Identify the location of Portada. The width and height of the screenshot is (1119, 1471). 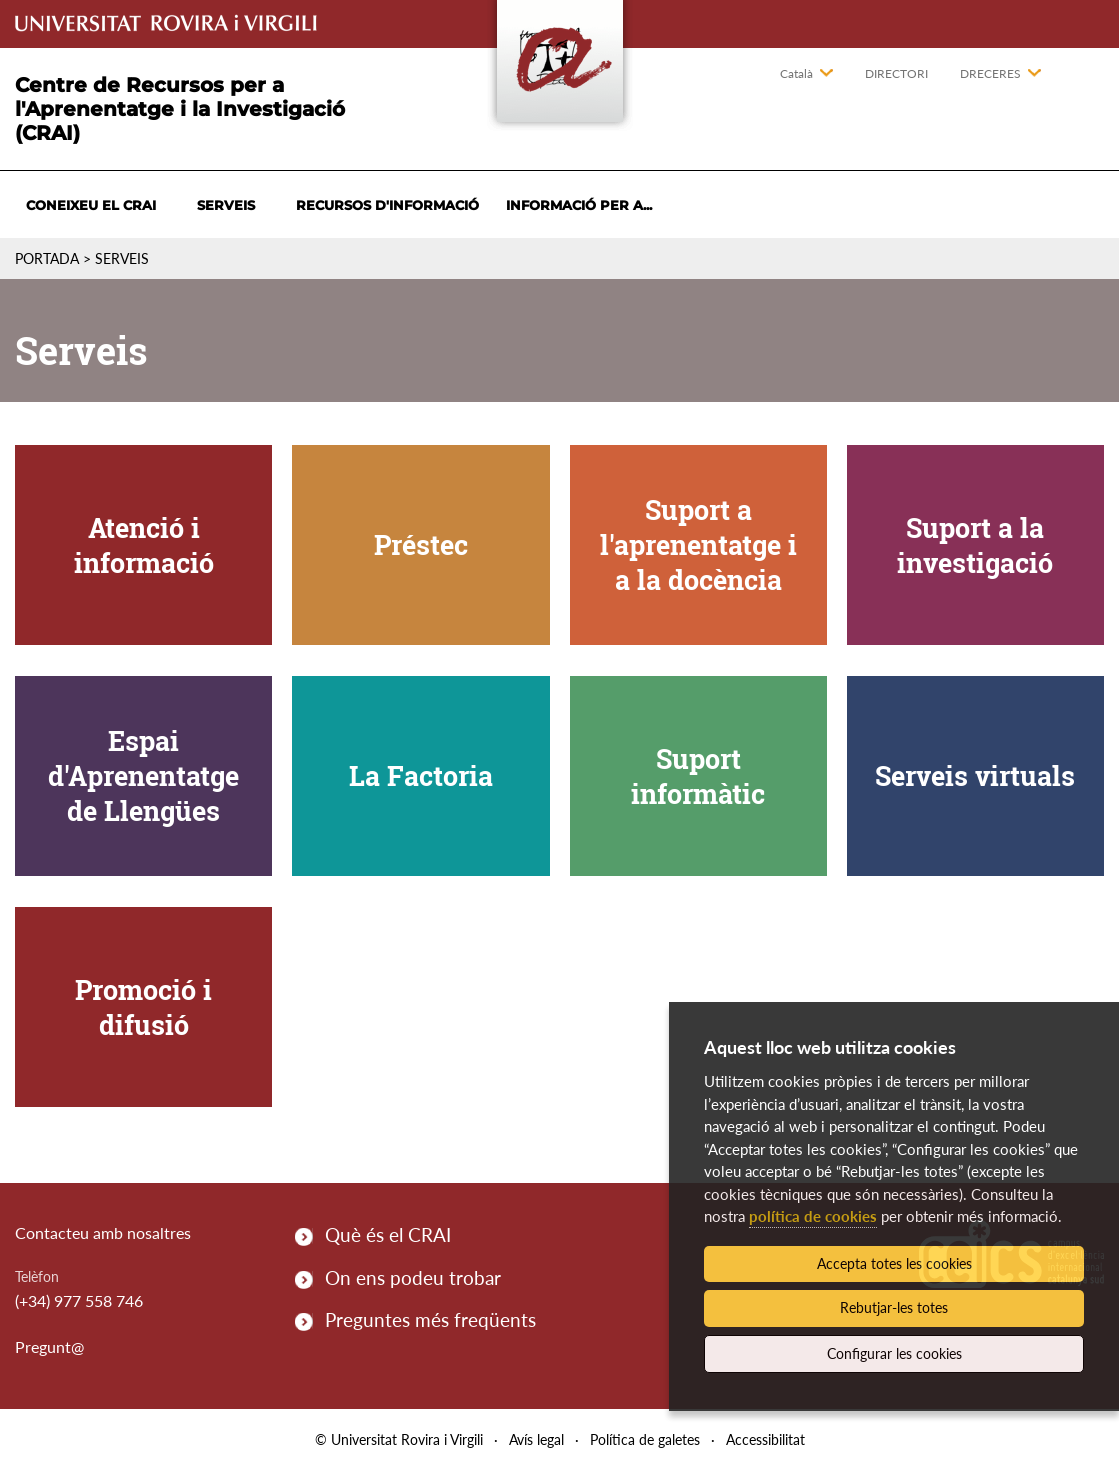
(47, 258).